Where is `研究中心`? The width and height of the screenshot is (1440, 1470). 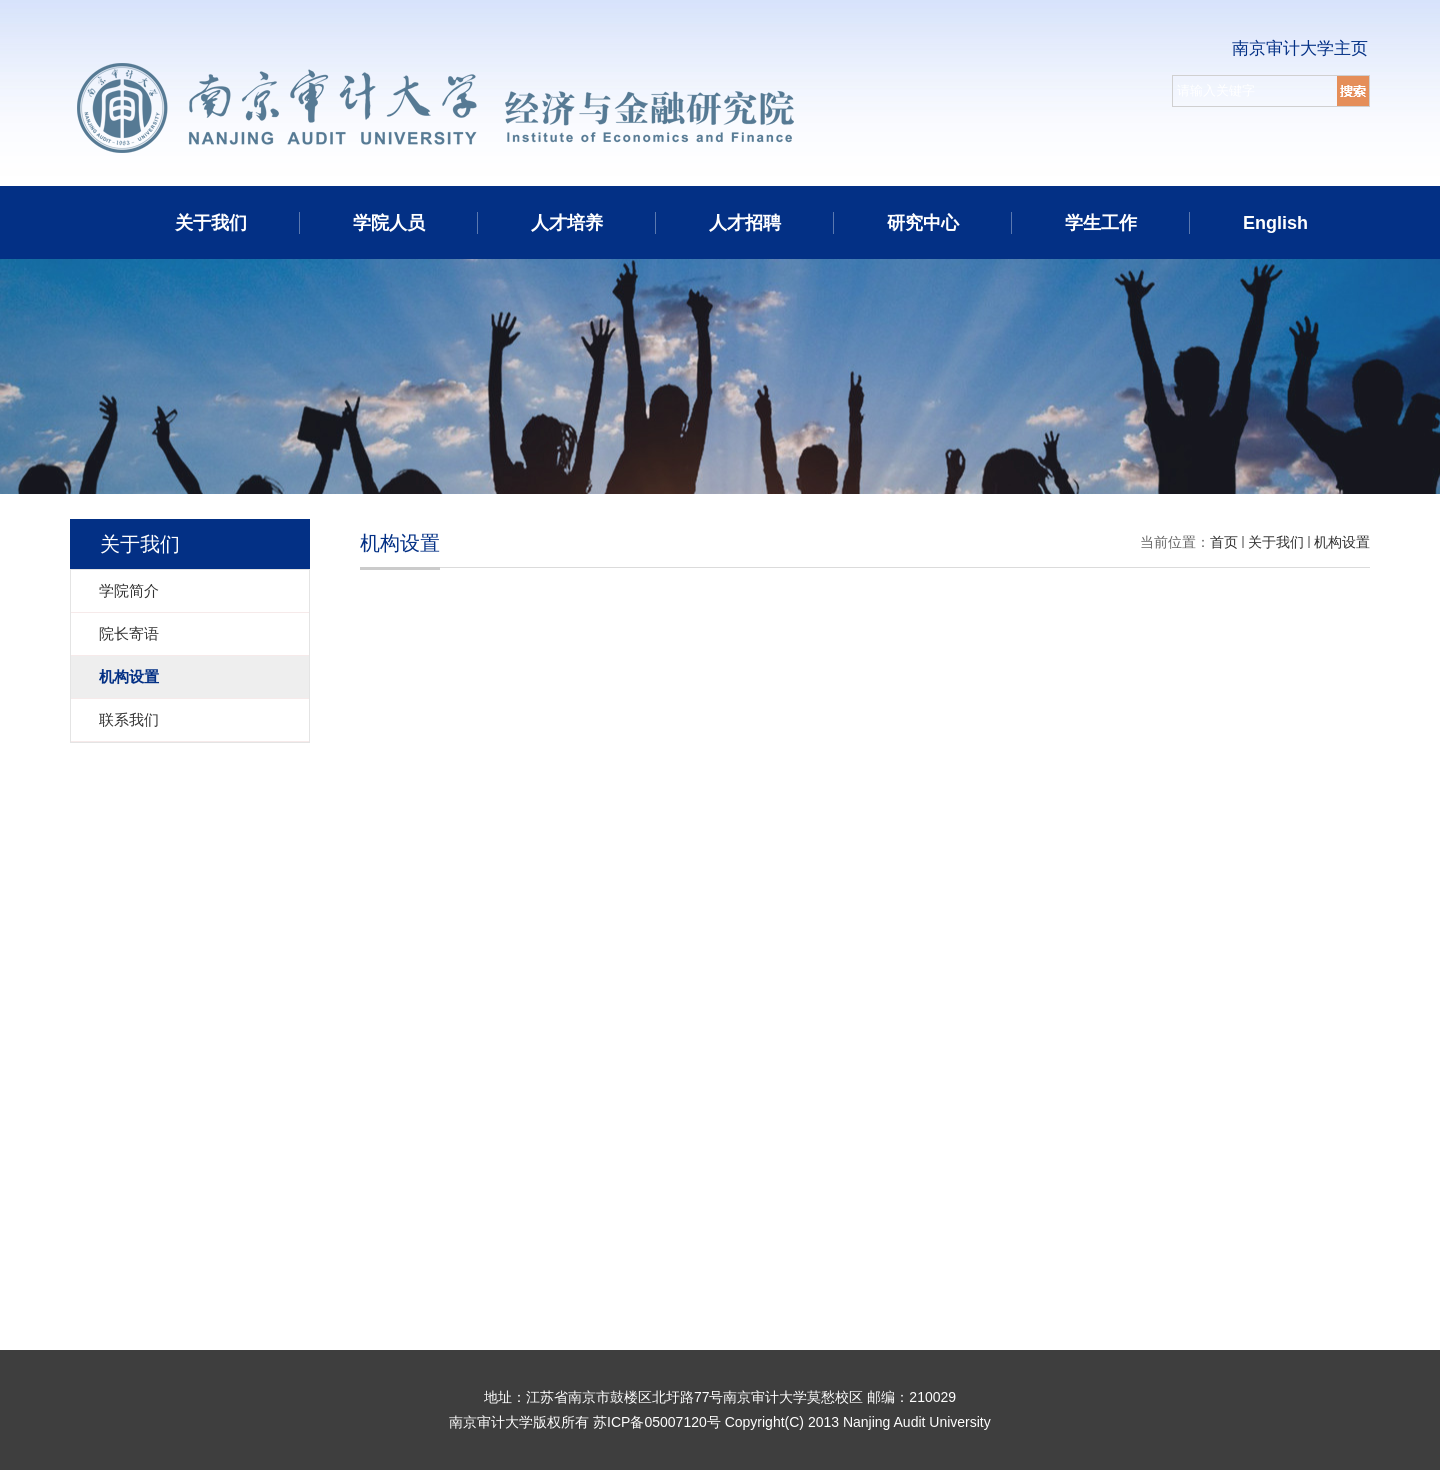
研究中心 is located at coordinates (923, 223).